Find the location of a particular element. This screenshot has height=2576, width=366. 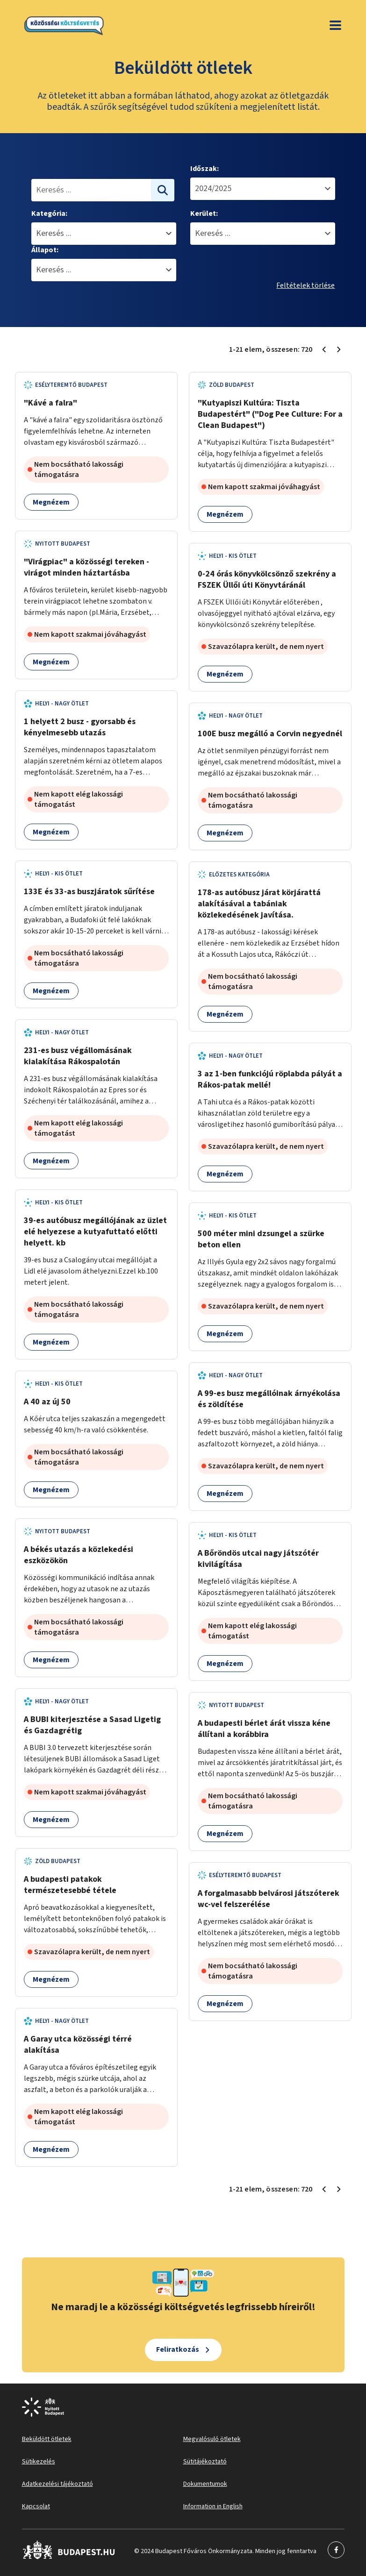

Kerület: is located at coordinates (204, 213).